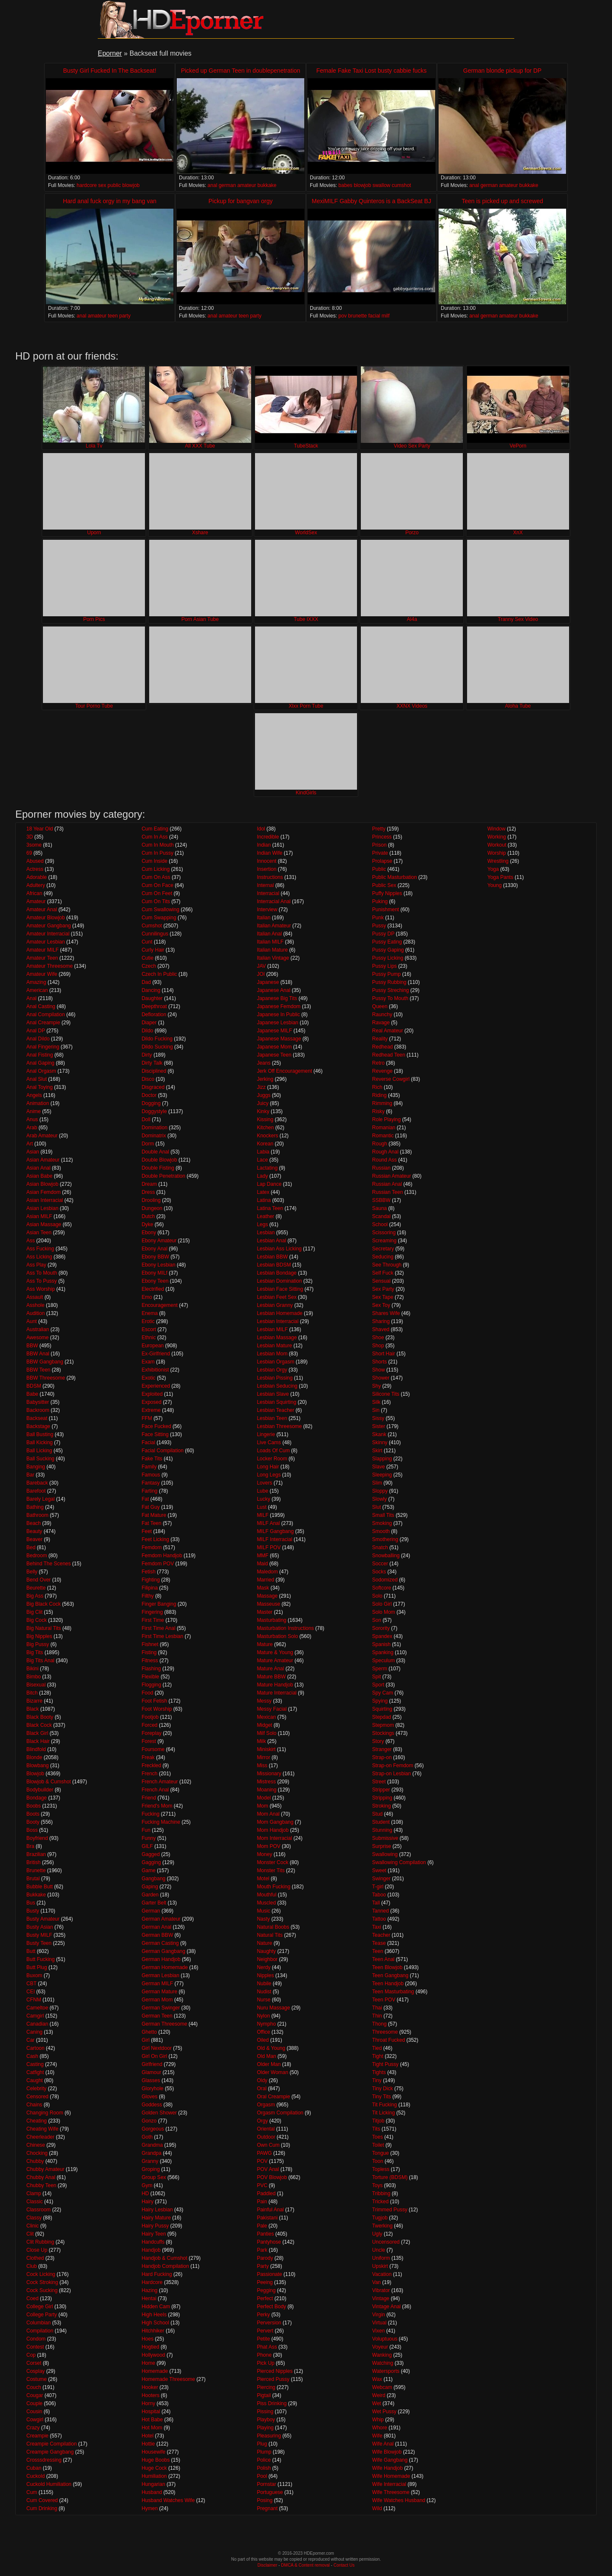 This screenshot has width=612, height=2576. Describe the element at coordinates (131, 185) in the screenshot. I see `blowjob` at that location.